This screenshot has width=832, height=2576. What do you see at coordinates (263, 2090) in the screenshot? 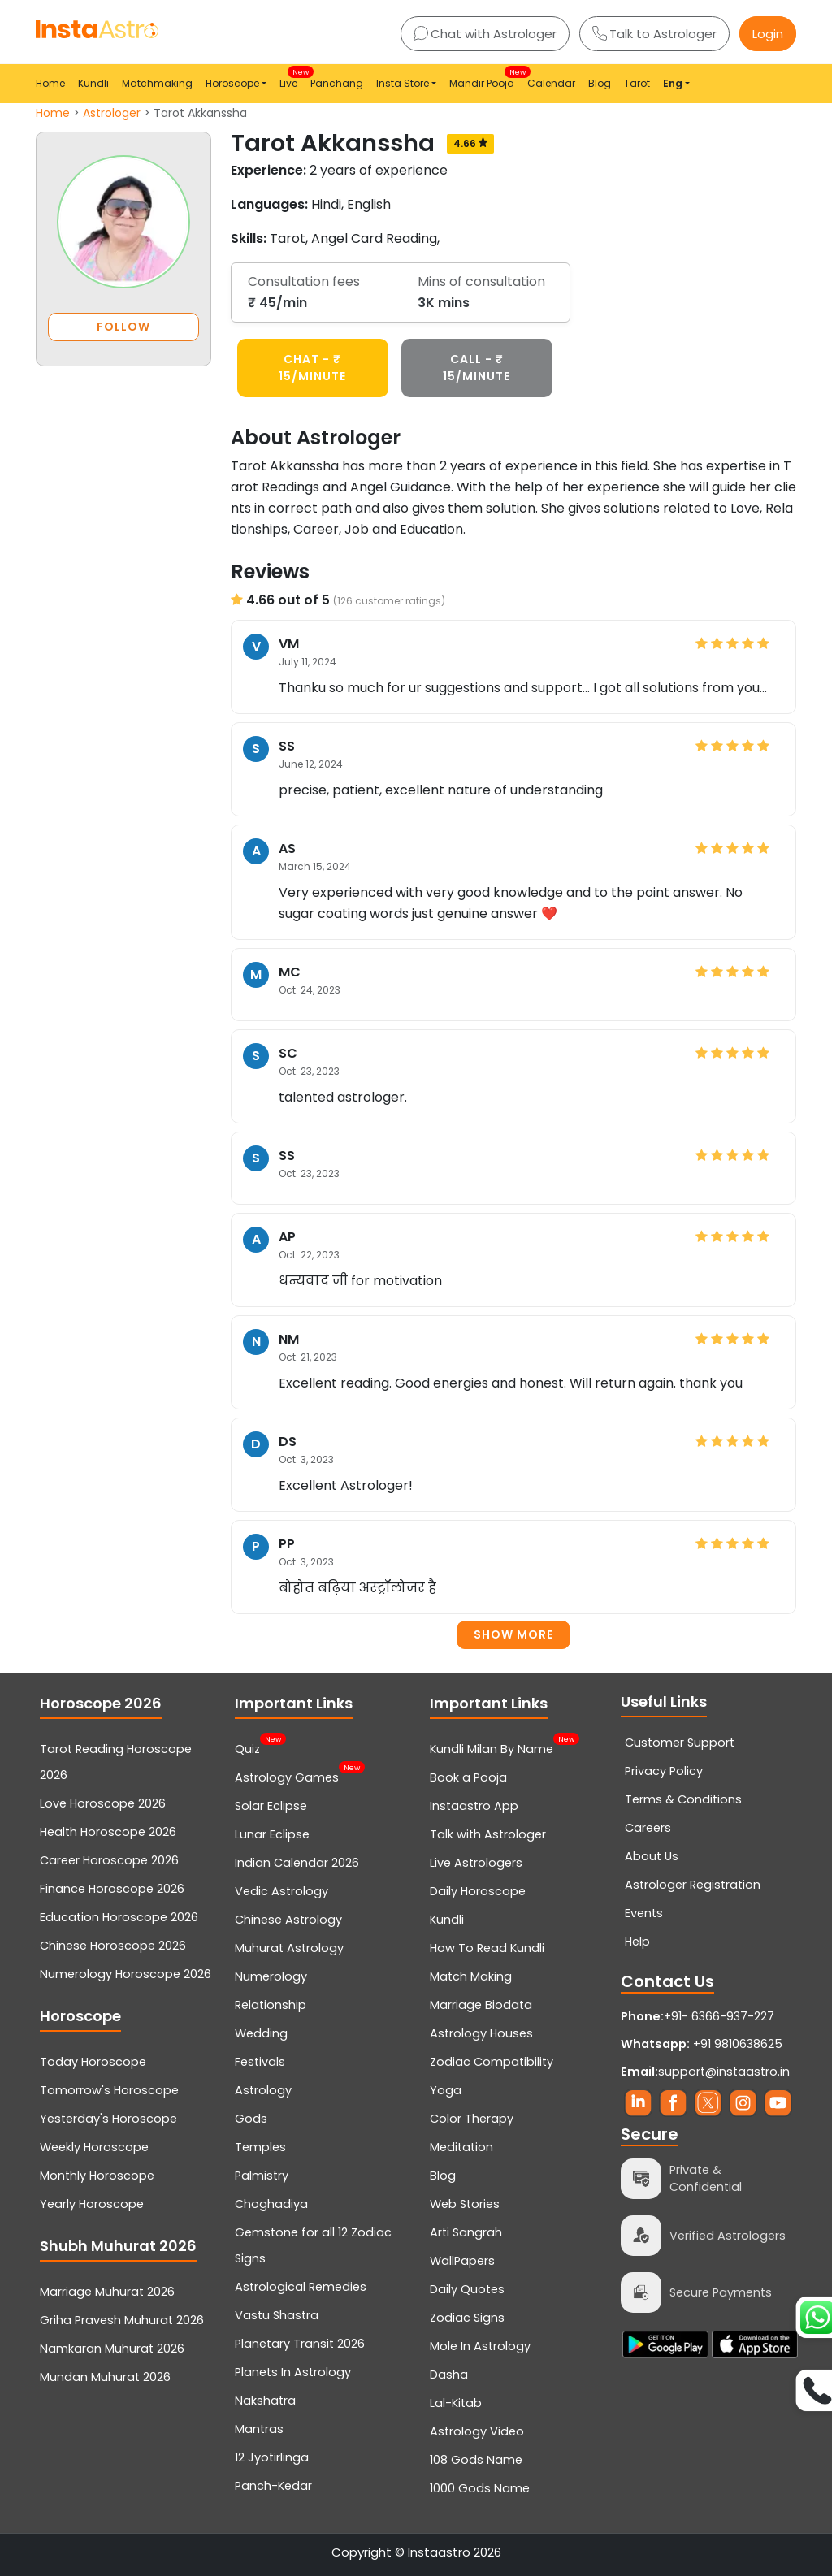
I see `Astrology` at bounding box center [263, 2090].